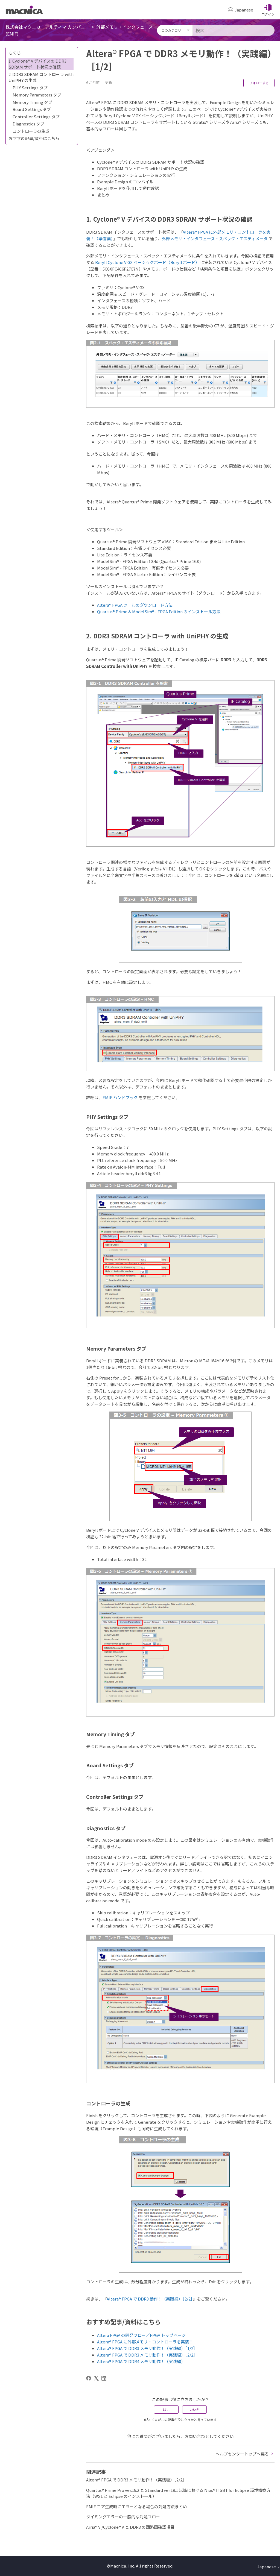  I want to click on いいえ [この記事は役に立たなかった], so click(194, 2409).